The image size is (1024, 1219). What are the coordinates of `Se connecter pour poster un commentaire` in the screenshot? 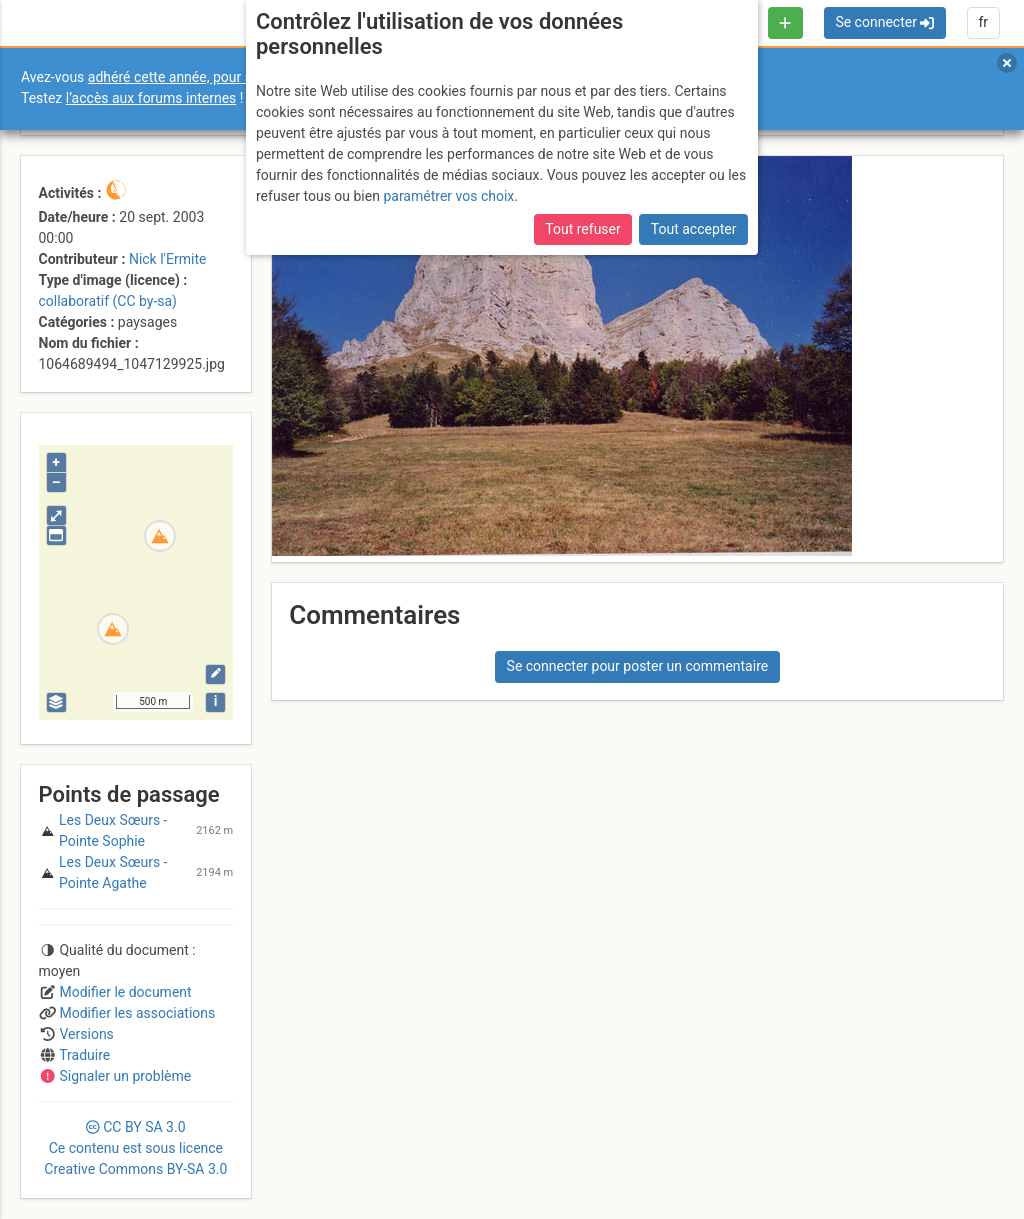 It's located at (638, 666).